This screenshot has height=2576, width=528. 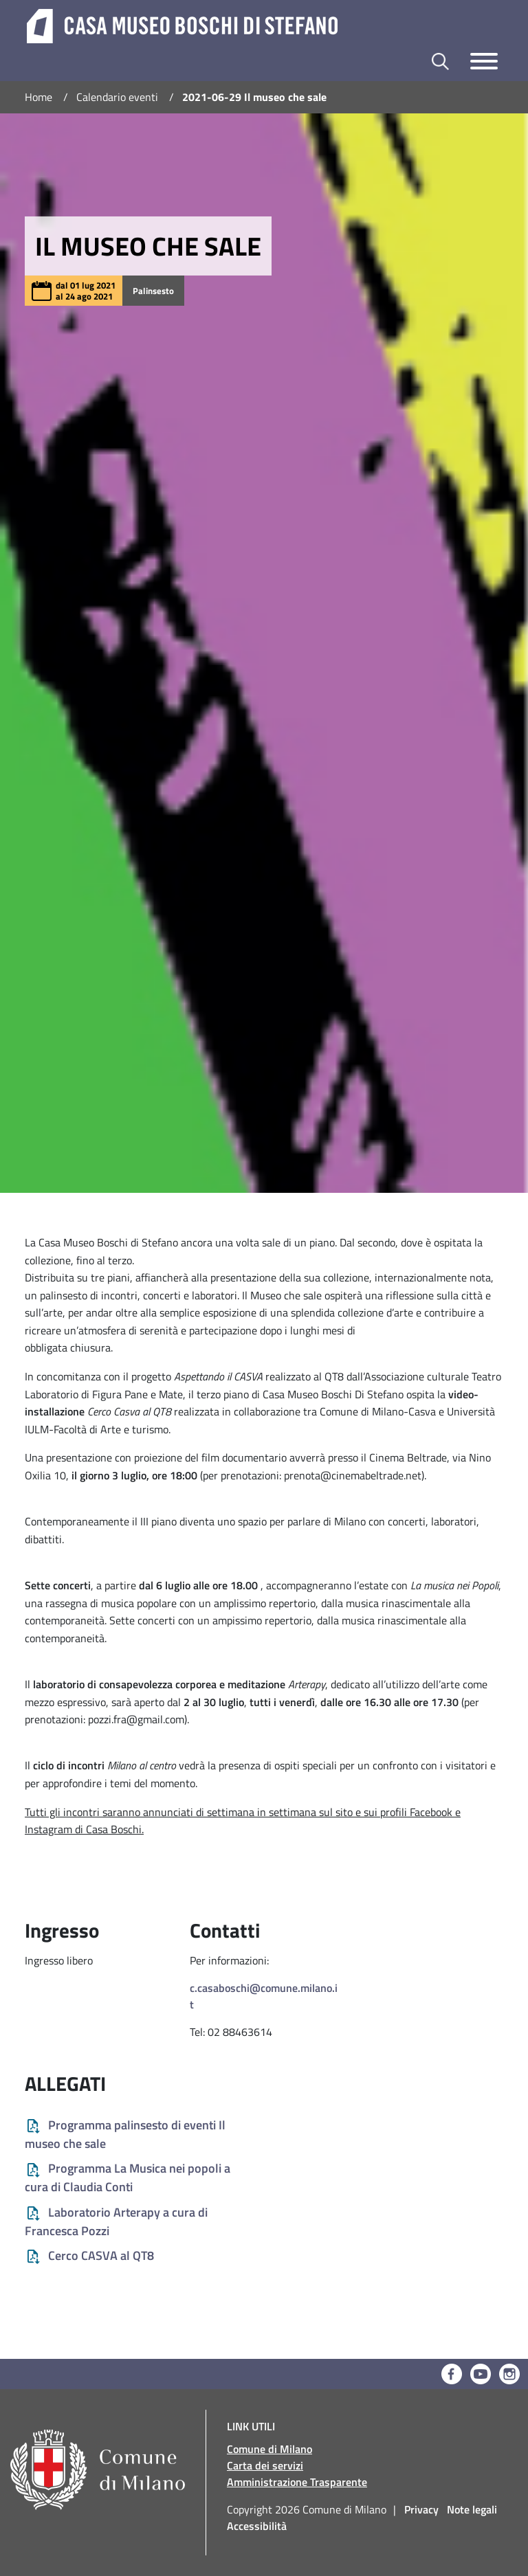 What do you see at coordinates (297, 2482) in the screenshot?
I see `Amministrazione Trasparente` at bounding box center [297, 2482].